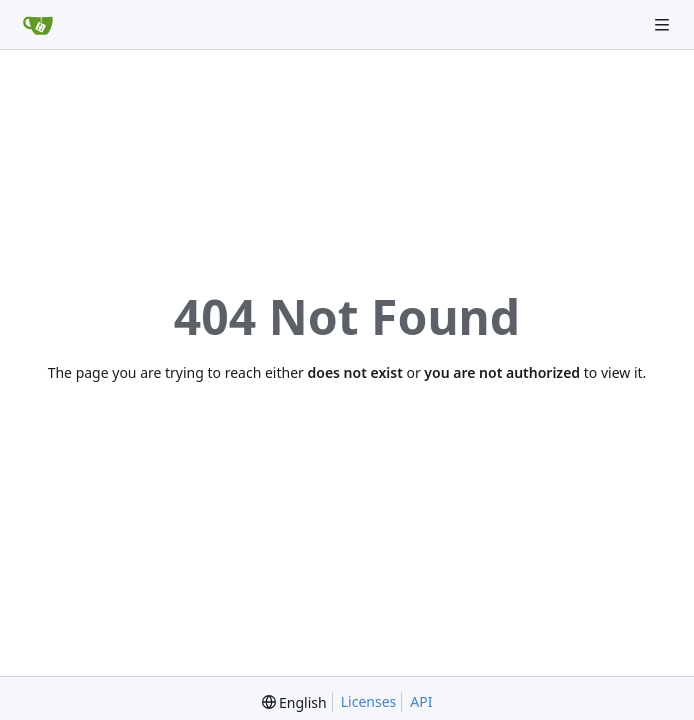 The image size is (694, 720). What do you see at coordinates (294, 702) in the screenshot?
I see `[menu]` at bounding box center [294, 702].